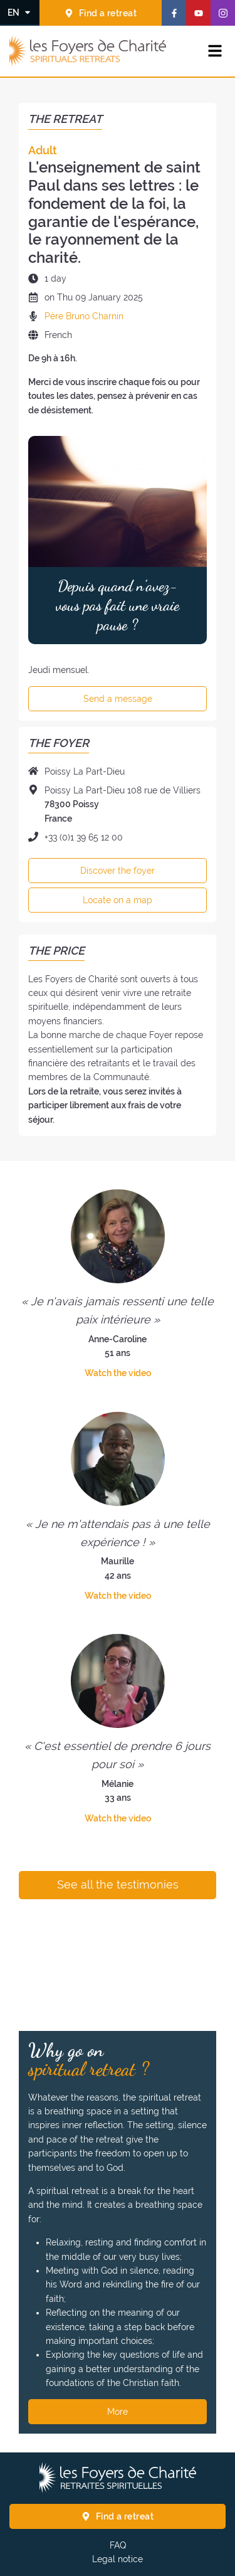 The image size is (235, 2576). Describe the element at coordinates (117, 900) in the screenshot. I see `Locate on a map` at that location.